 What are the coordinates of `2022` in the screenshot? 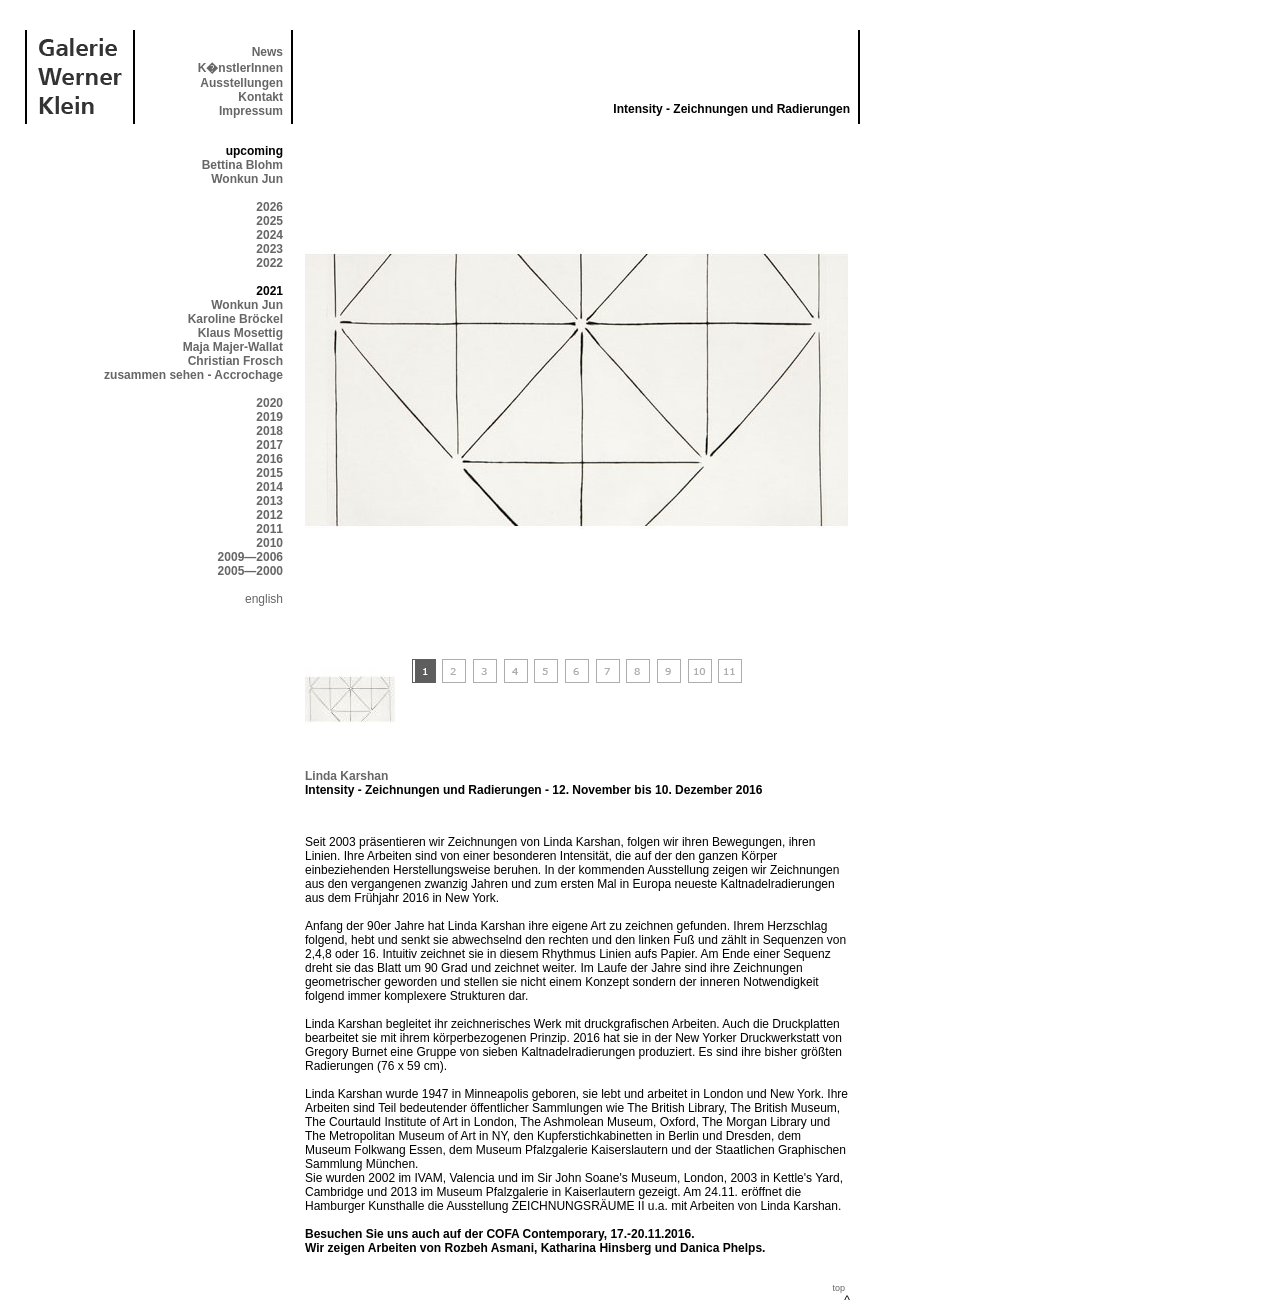 It's located at (269, 263).